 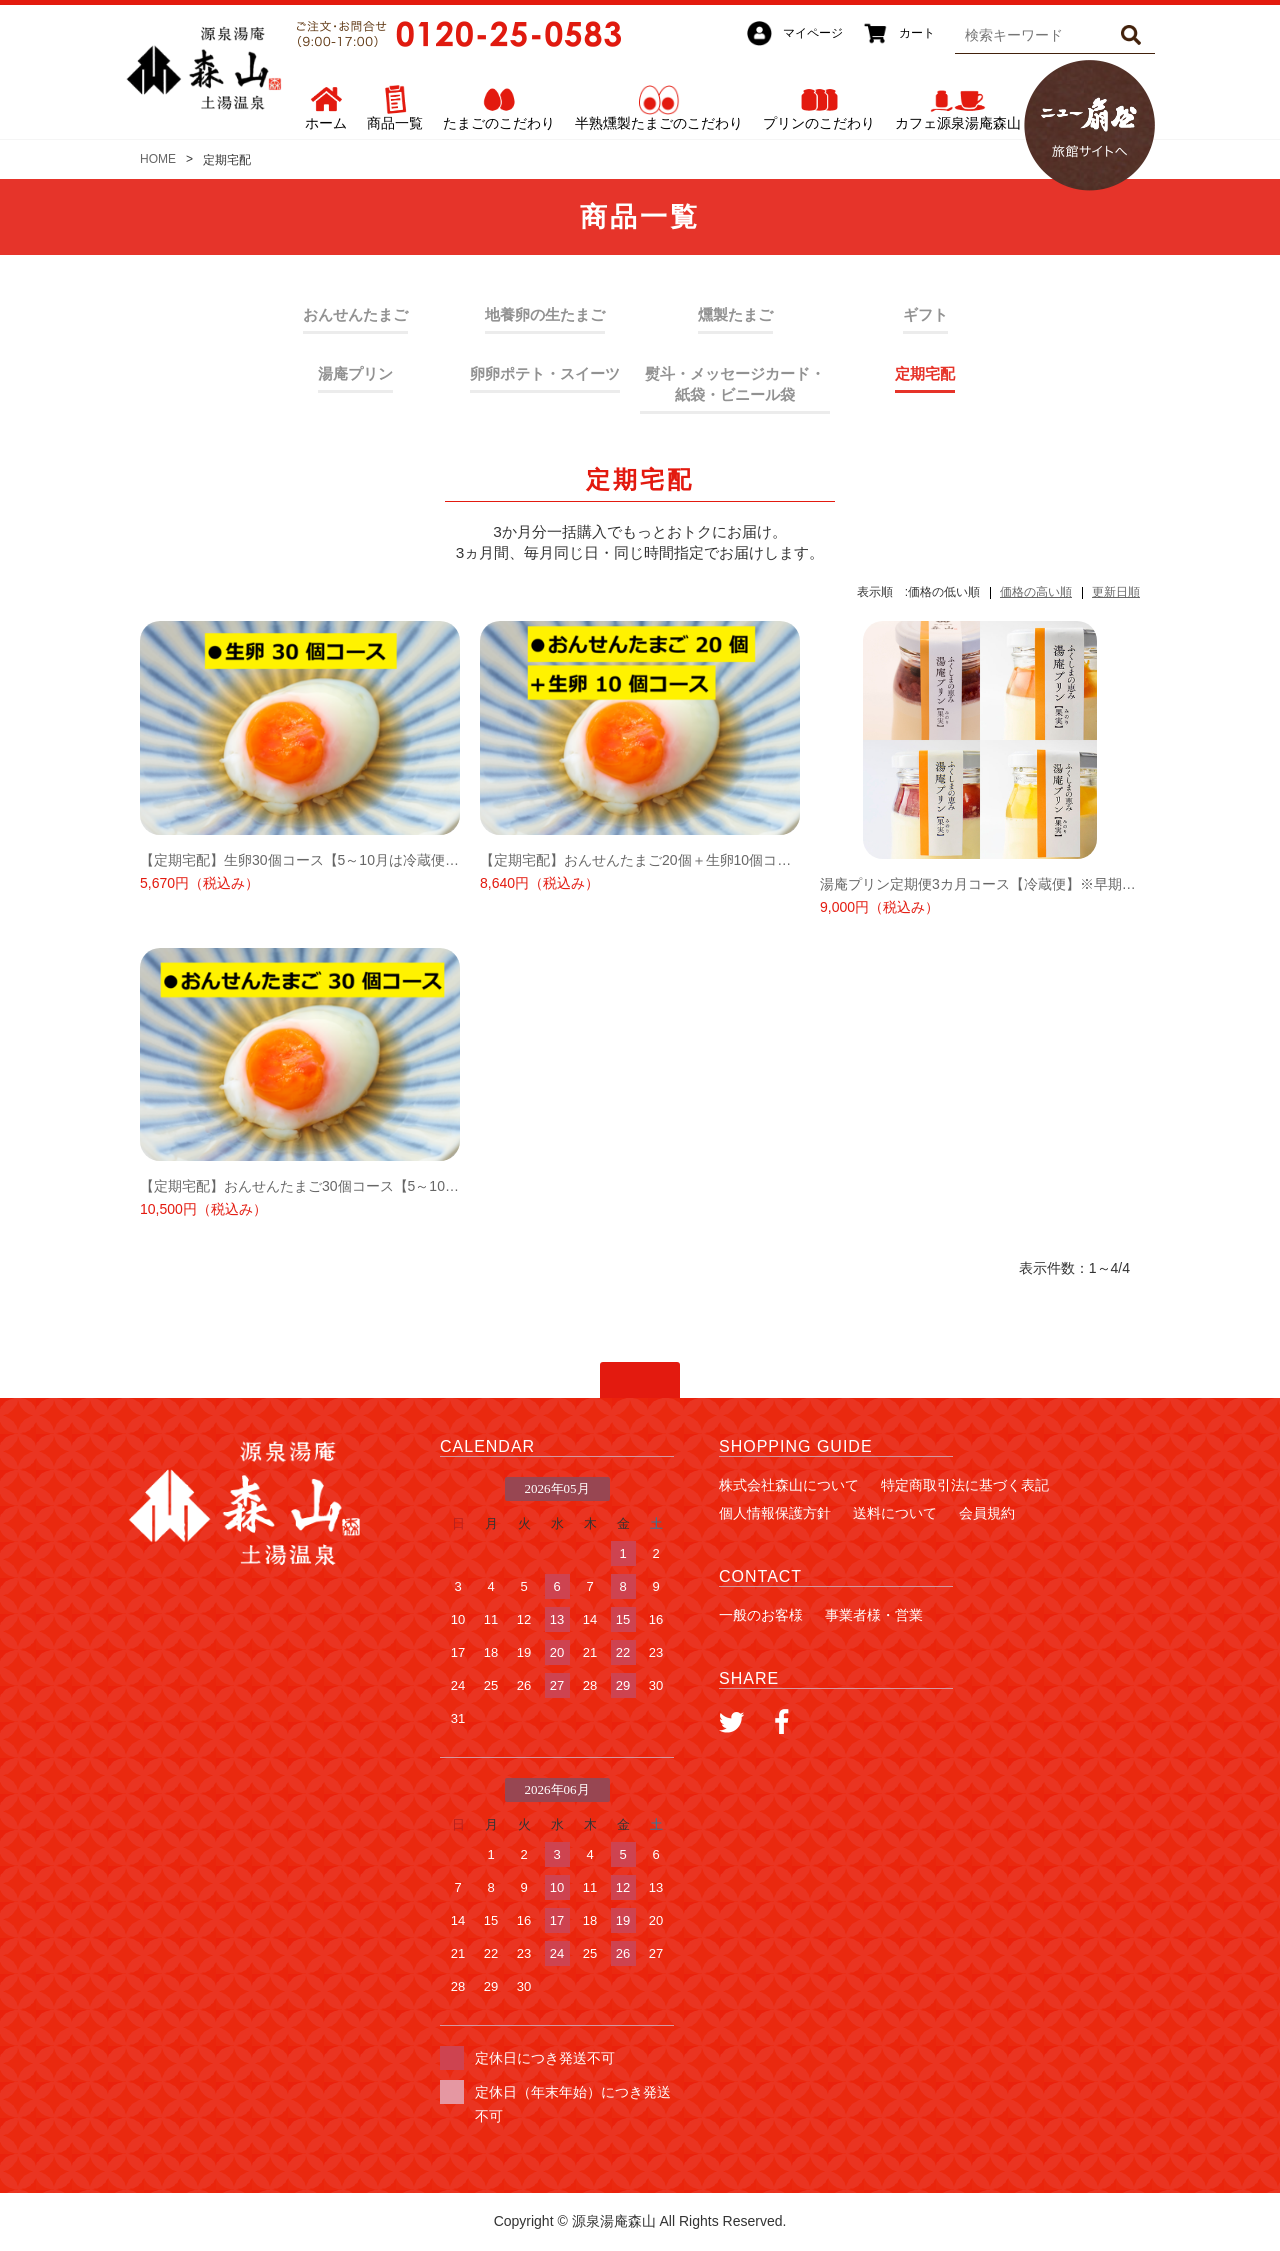 What do you see at coordinates (958, 123) in the screenshot?
I see `カフェ源泉湯庵森山` at bounding box center [958, 123].